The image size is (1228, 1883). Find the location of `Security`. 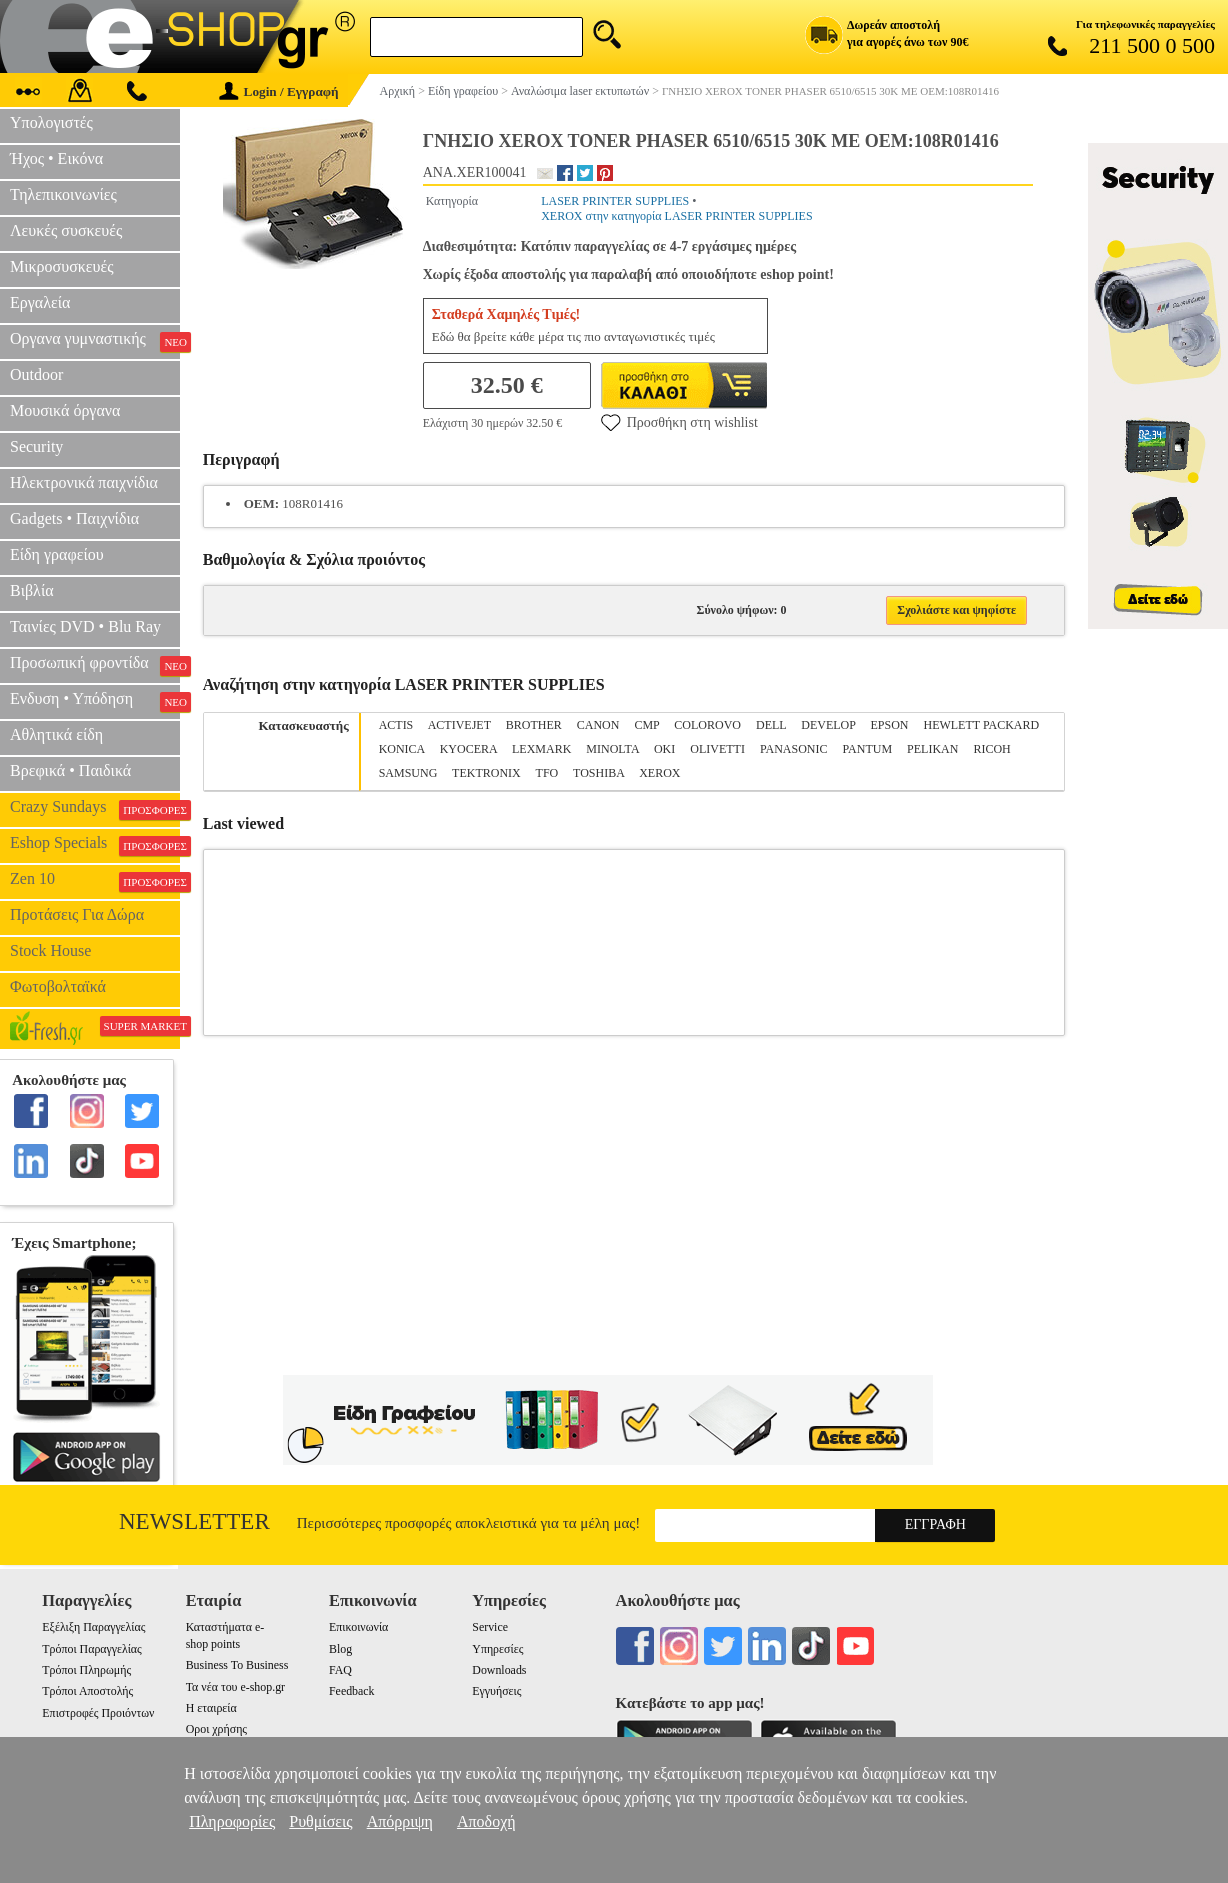

Security is located at coordinates (36, 446).